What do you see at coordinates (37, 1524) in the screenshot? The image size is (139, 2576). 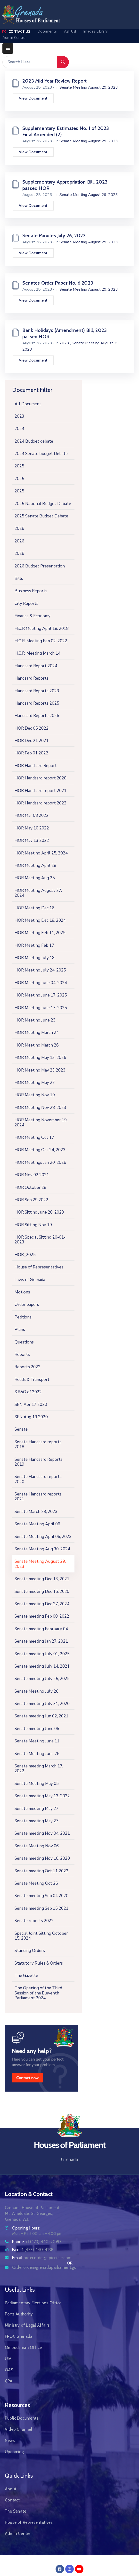 I see `Senate Meeting April 06` at bounding box center [37, 1524].